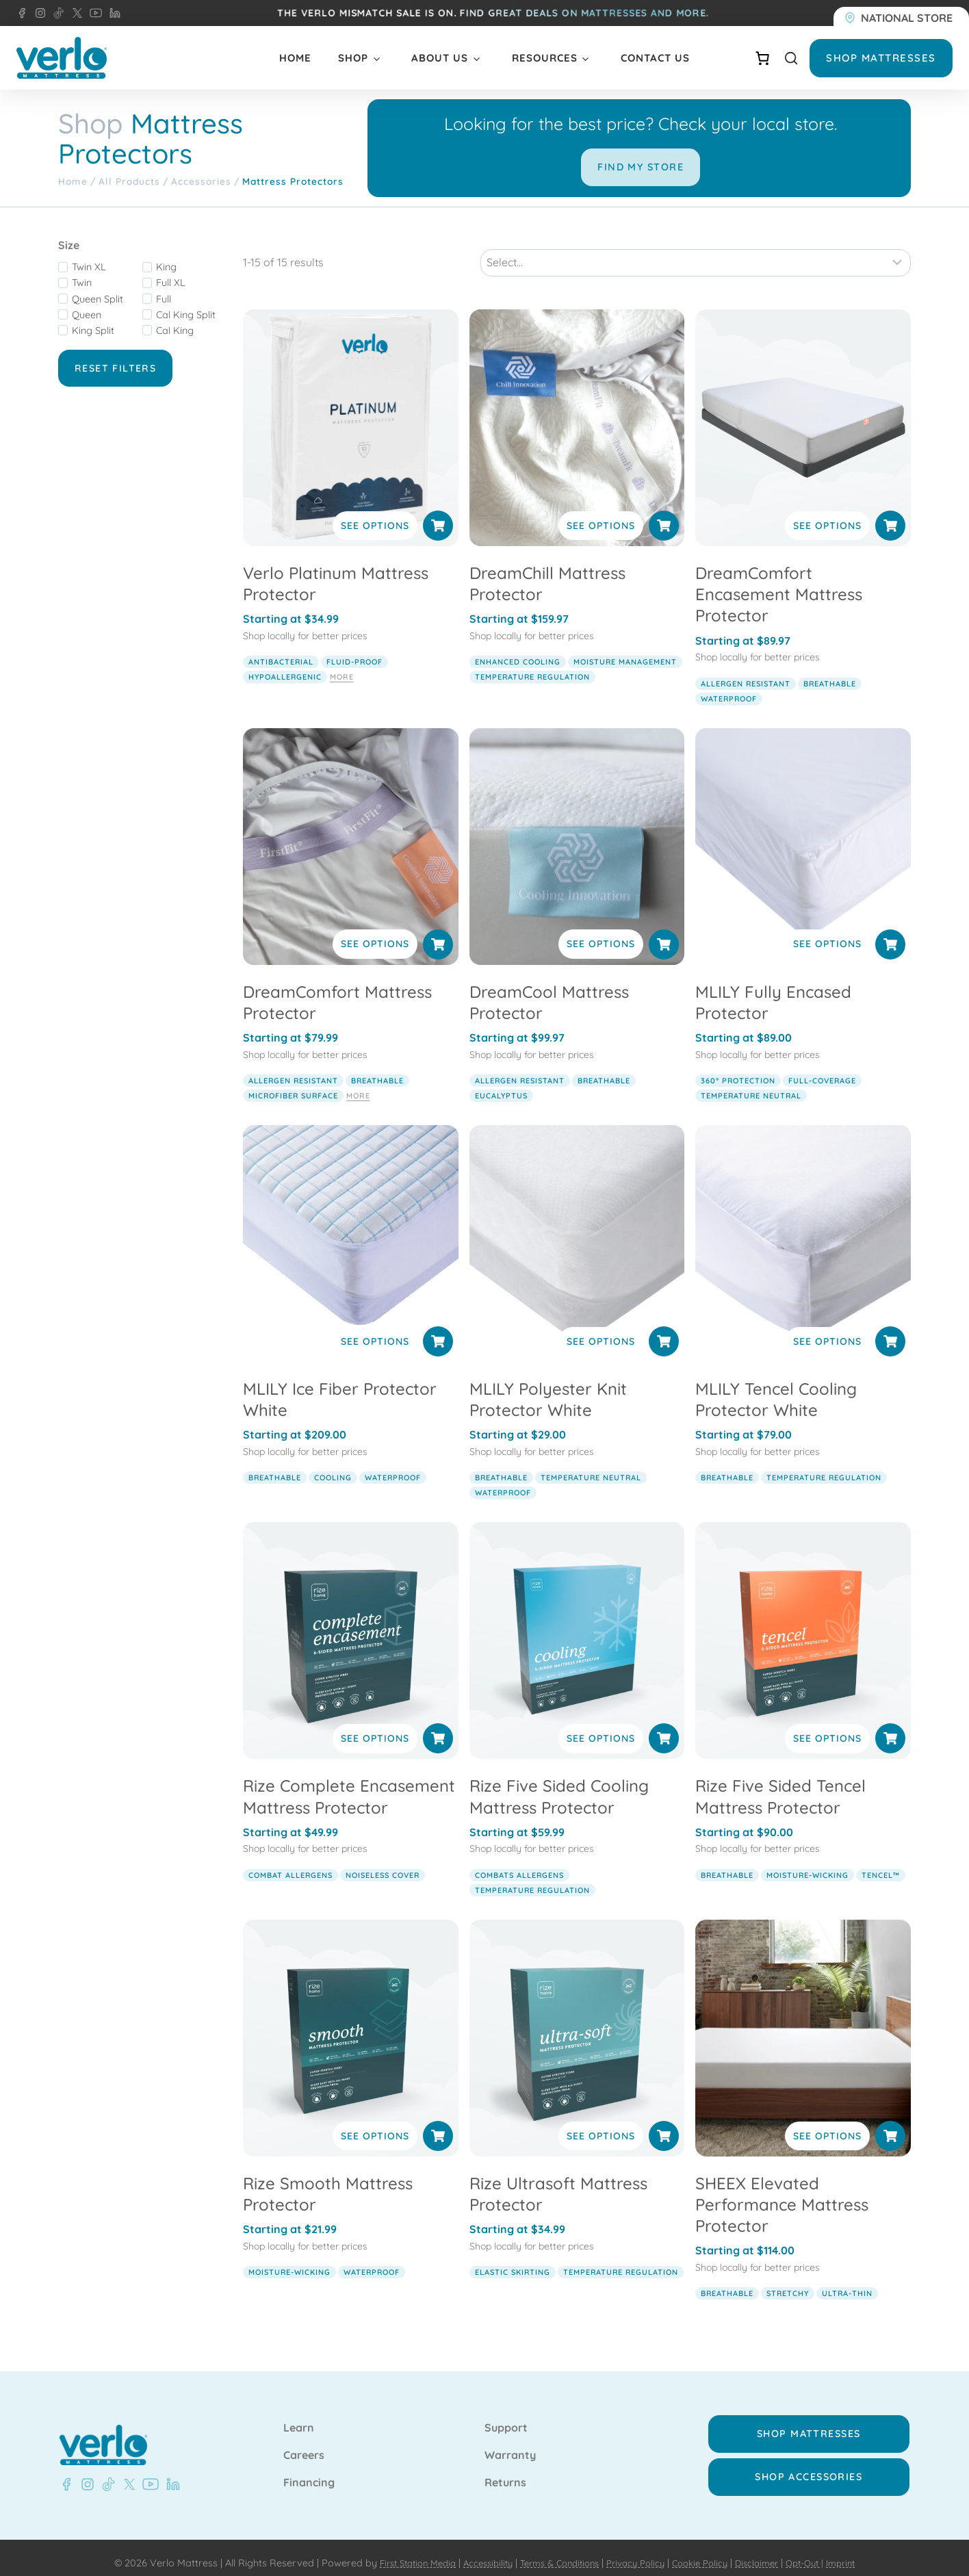 The image size is (969, 2576). Describe the element at coordinates (309, 2471) in the screenshot. I see `Financing` at that location.